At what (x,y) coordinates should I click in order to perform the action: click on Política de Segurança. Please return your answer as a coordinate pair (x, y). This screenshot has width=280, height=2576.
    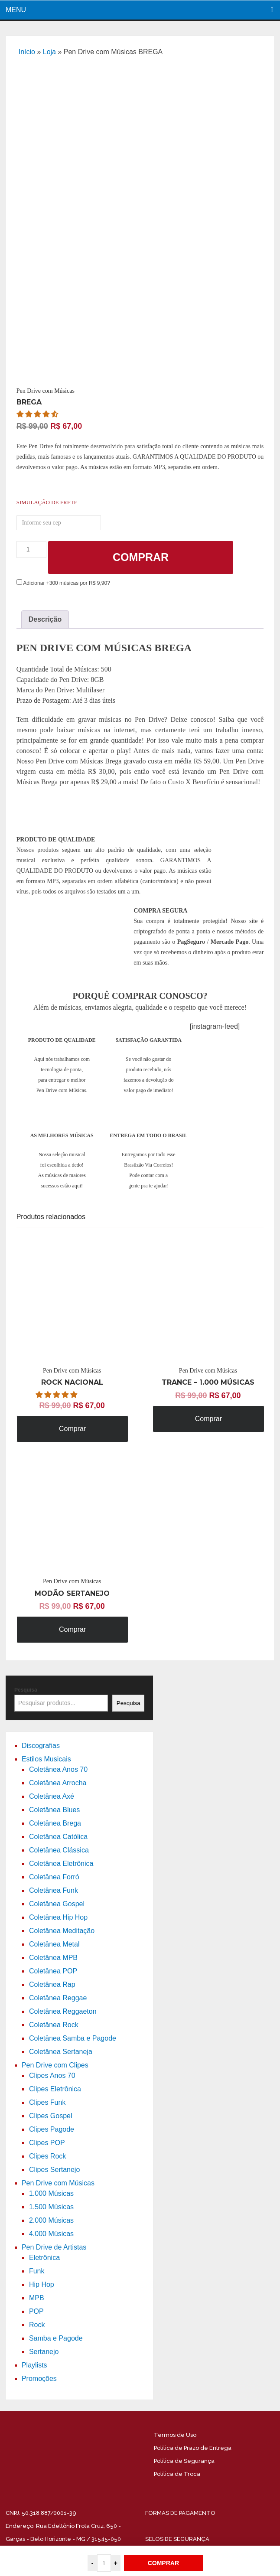
    Looking at the image, I should click on (184, 2461).